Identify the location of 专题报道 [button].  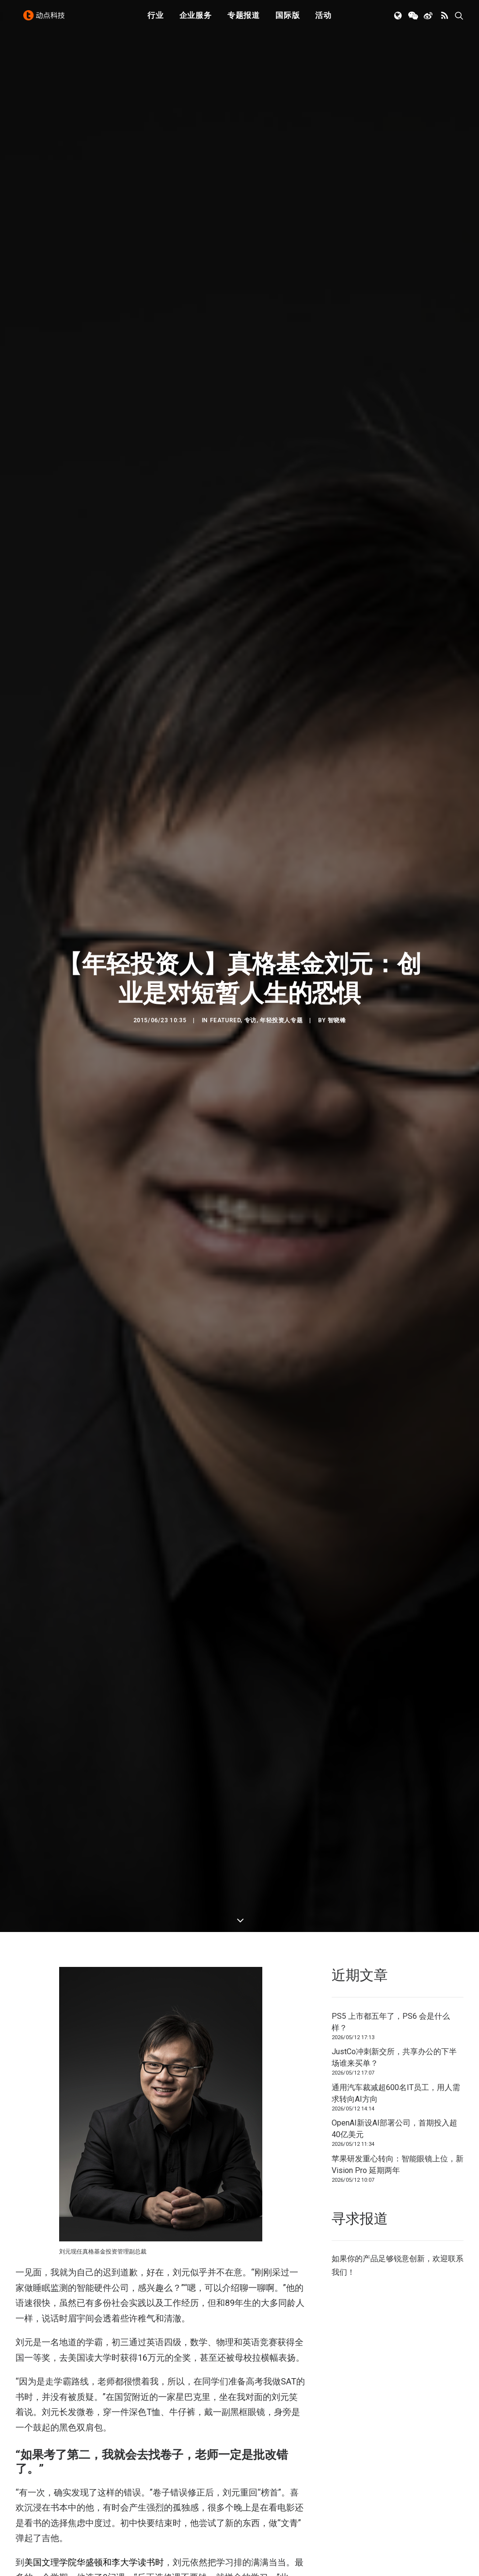
(243, 20).